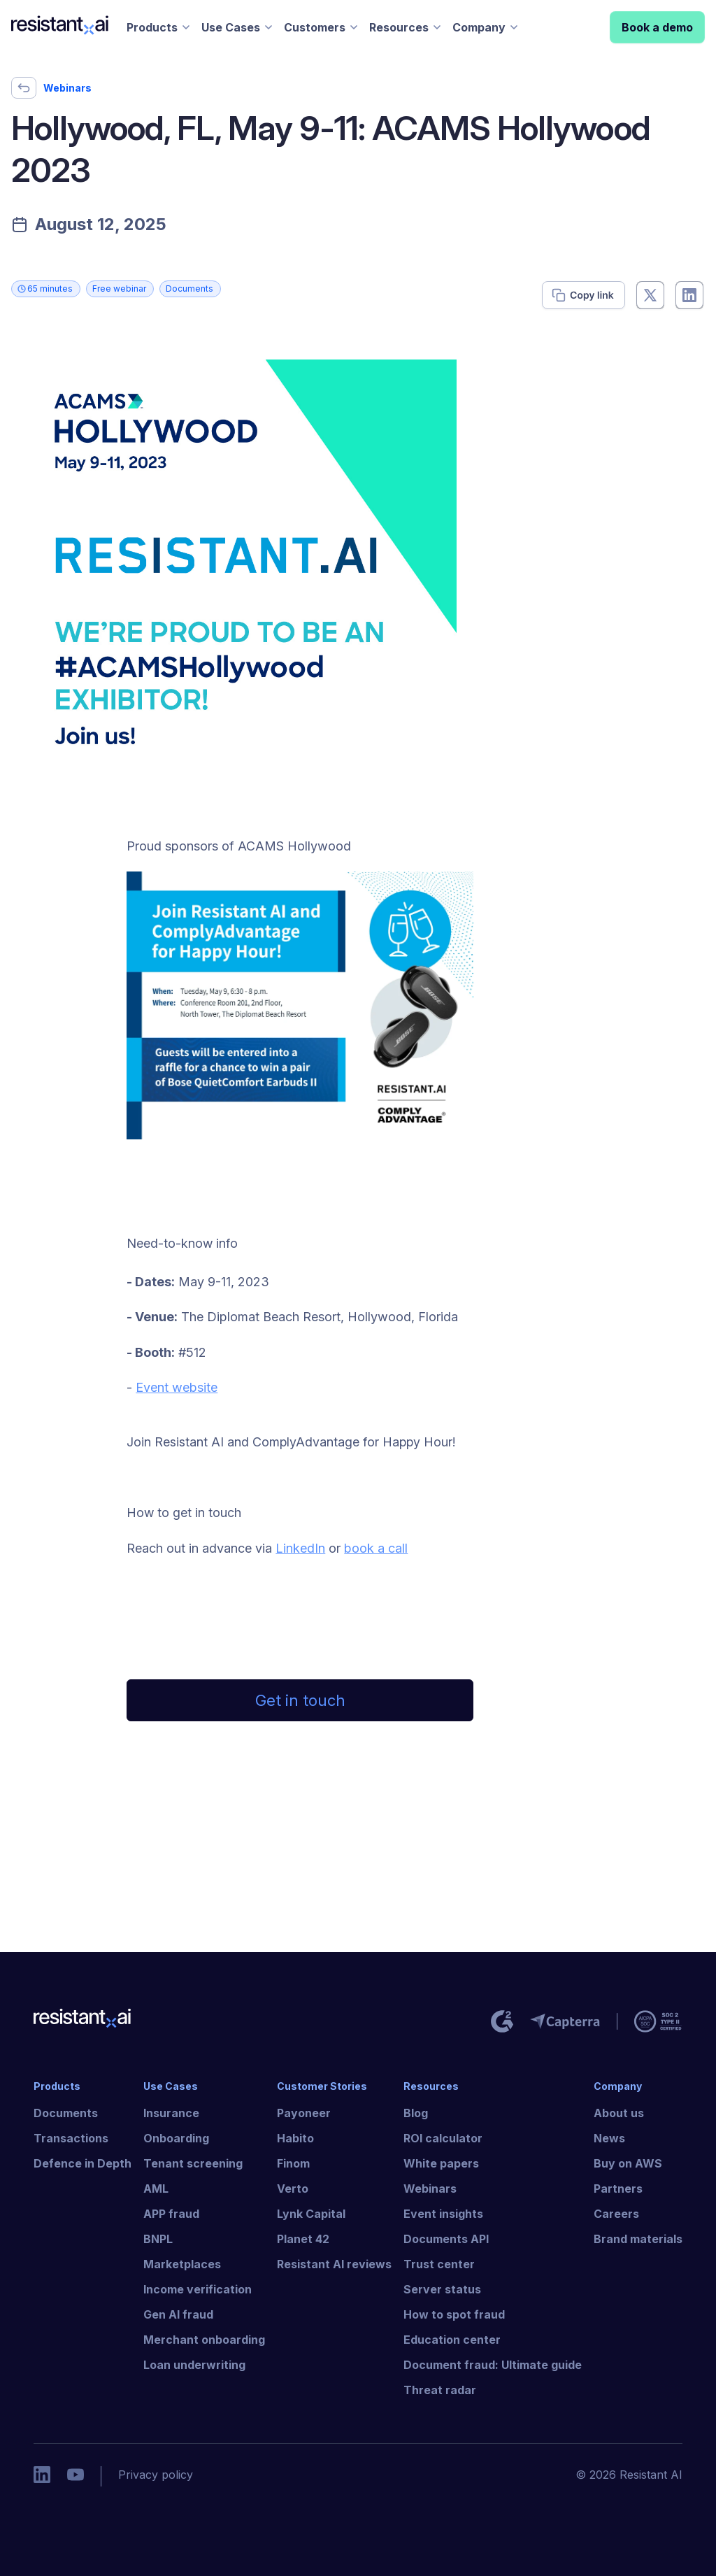 This screenshot has width=716, height=2576. I want to click on ROI calculator, so click(442, 2138).